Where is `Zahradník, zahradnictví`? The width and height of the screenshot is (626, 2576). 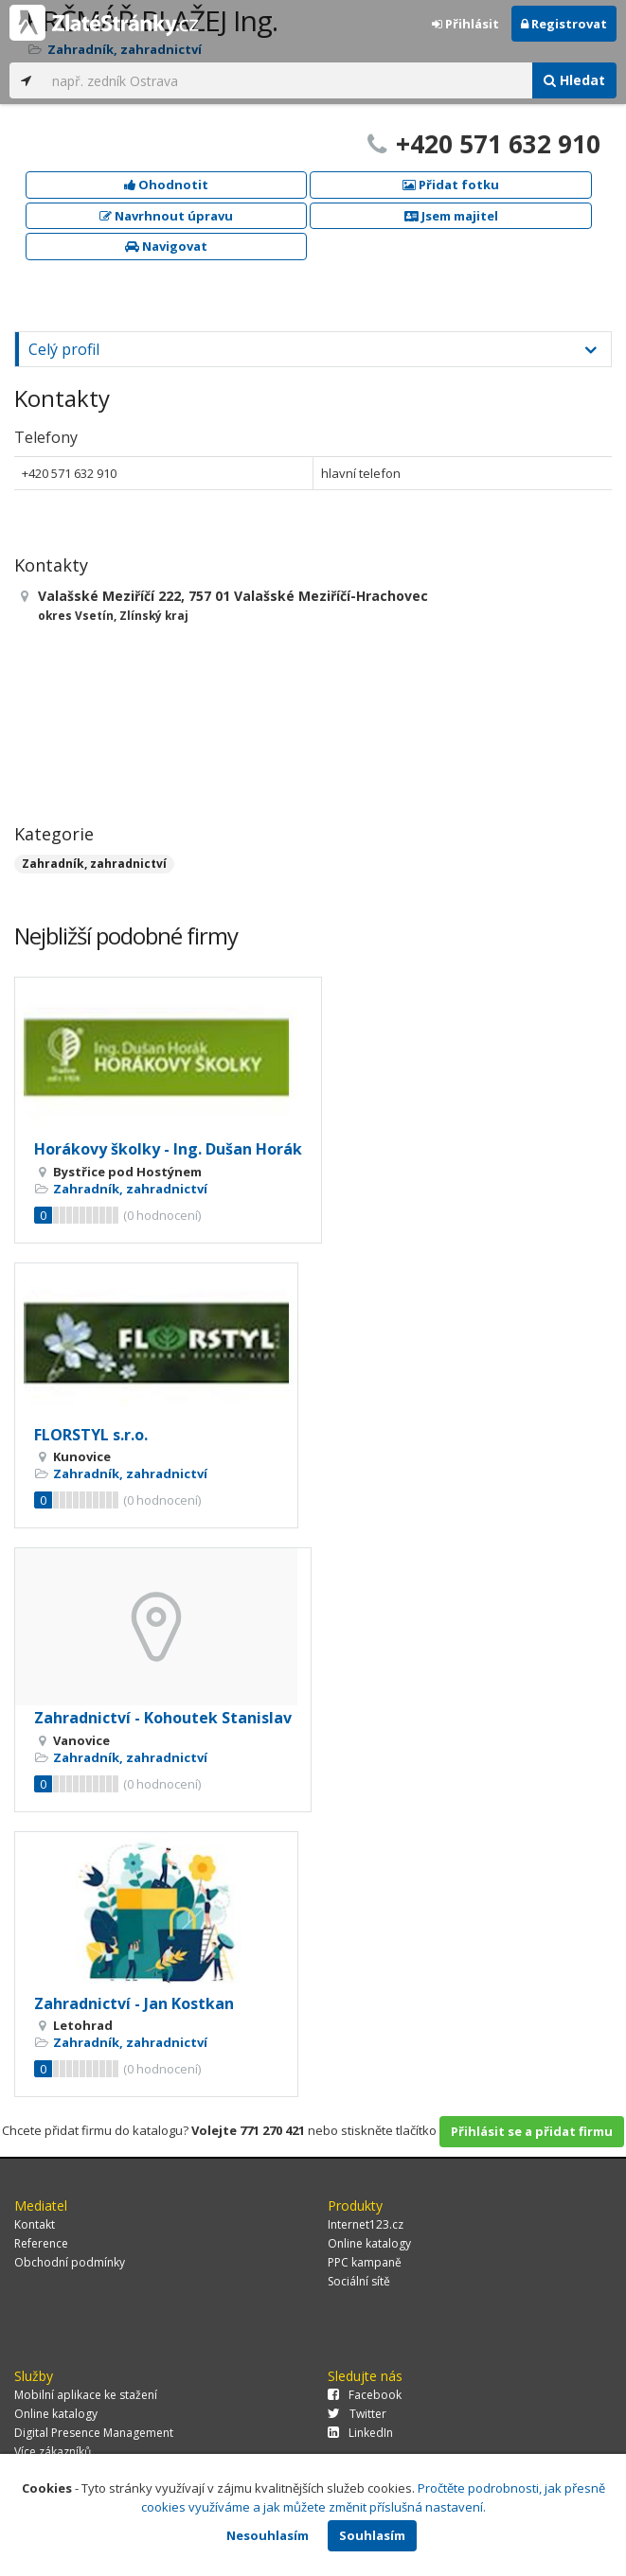
Zahradník, zahradnictví is located at coordinates (94, 864).